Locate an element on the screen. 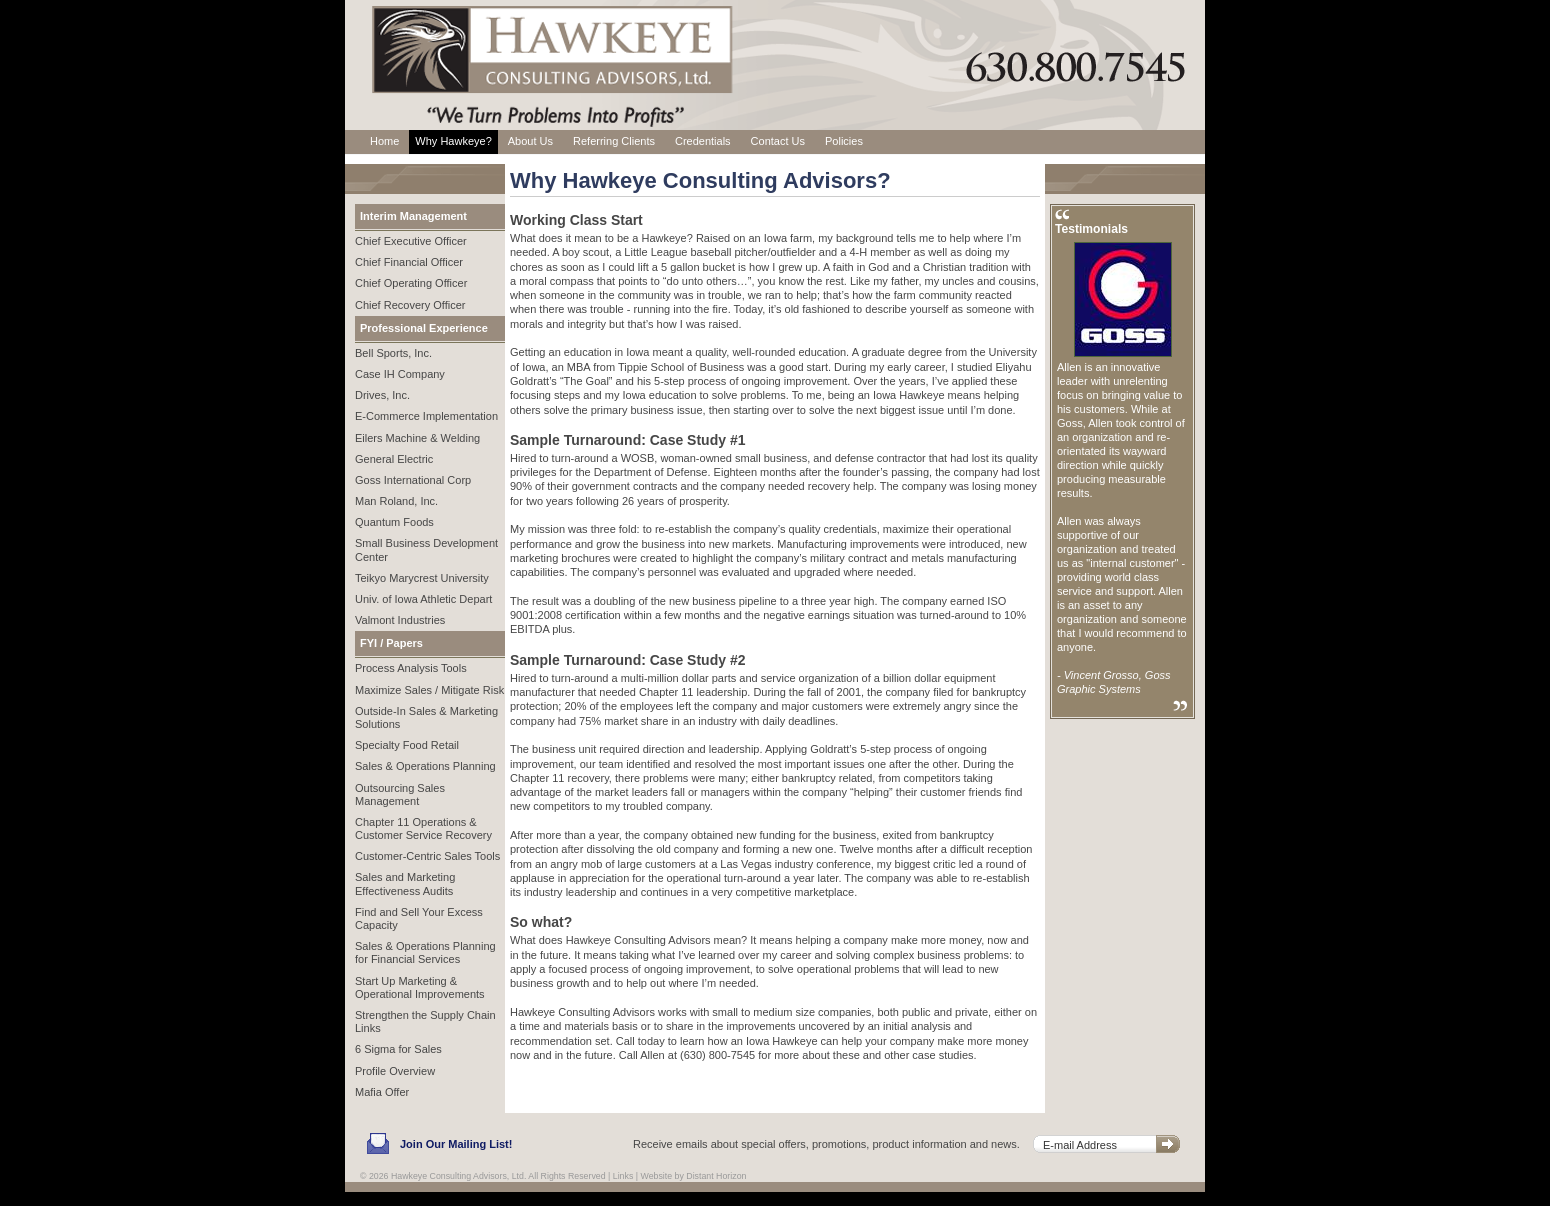 Image resolution: width=1550 pixels, height=1206 pixels. Chief Executive Officer is located at coordinates (411, 241).